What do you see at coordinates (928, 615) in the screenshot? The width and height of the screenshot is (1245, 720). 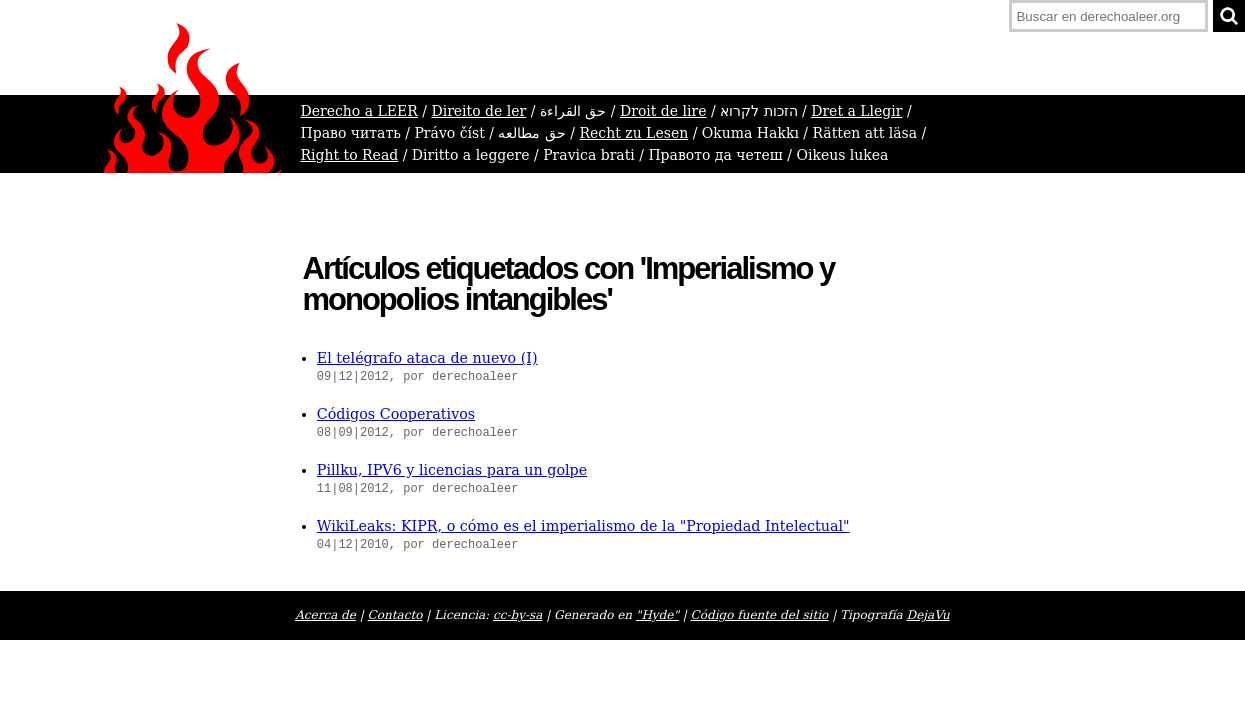 I see `DejaVu` at bounding box center [928, 615].